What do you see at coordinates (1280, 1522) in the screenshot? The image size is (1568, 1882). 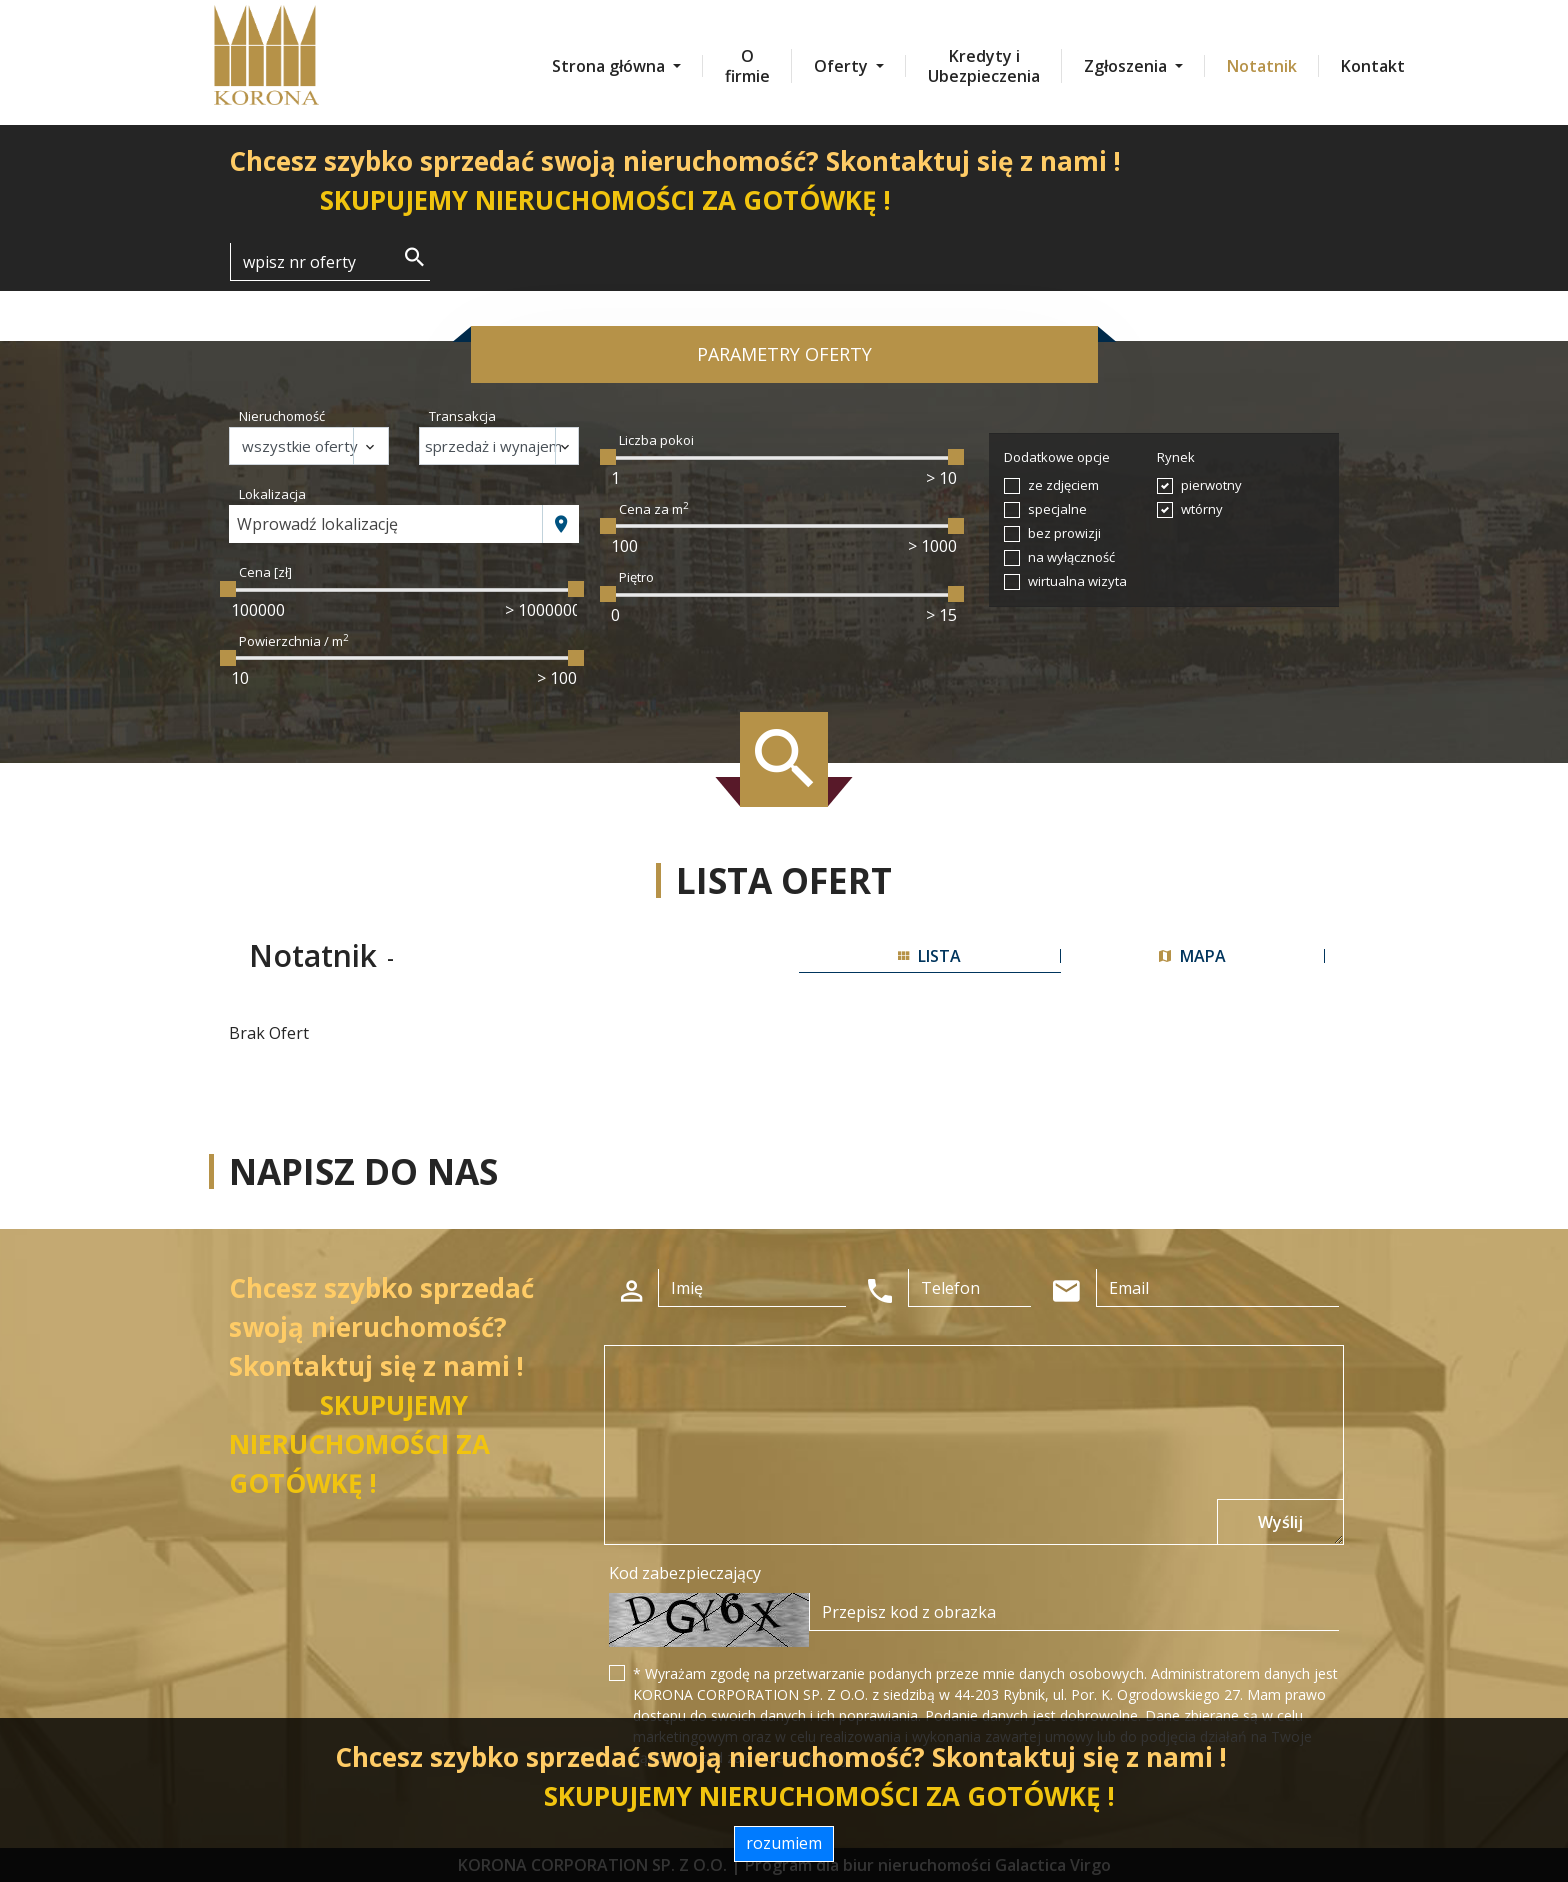 I see `Wyślij` at bounding box center [1280, 1522].